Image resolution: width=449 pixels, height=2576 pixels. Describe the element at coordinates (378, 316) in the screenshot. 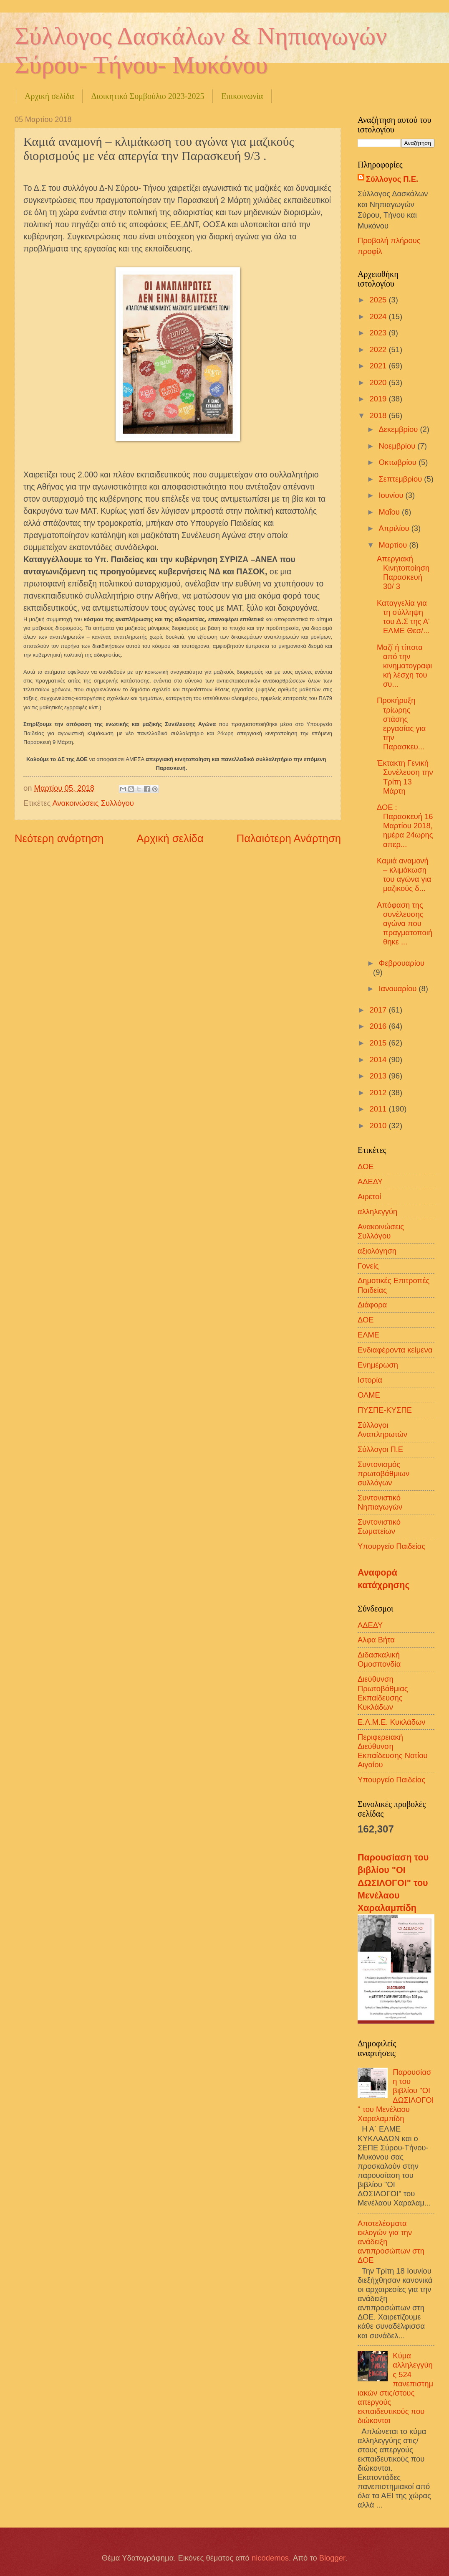

I see `2024` at that location.